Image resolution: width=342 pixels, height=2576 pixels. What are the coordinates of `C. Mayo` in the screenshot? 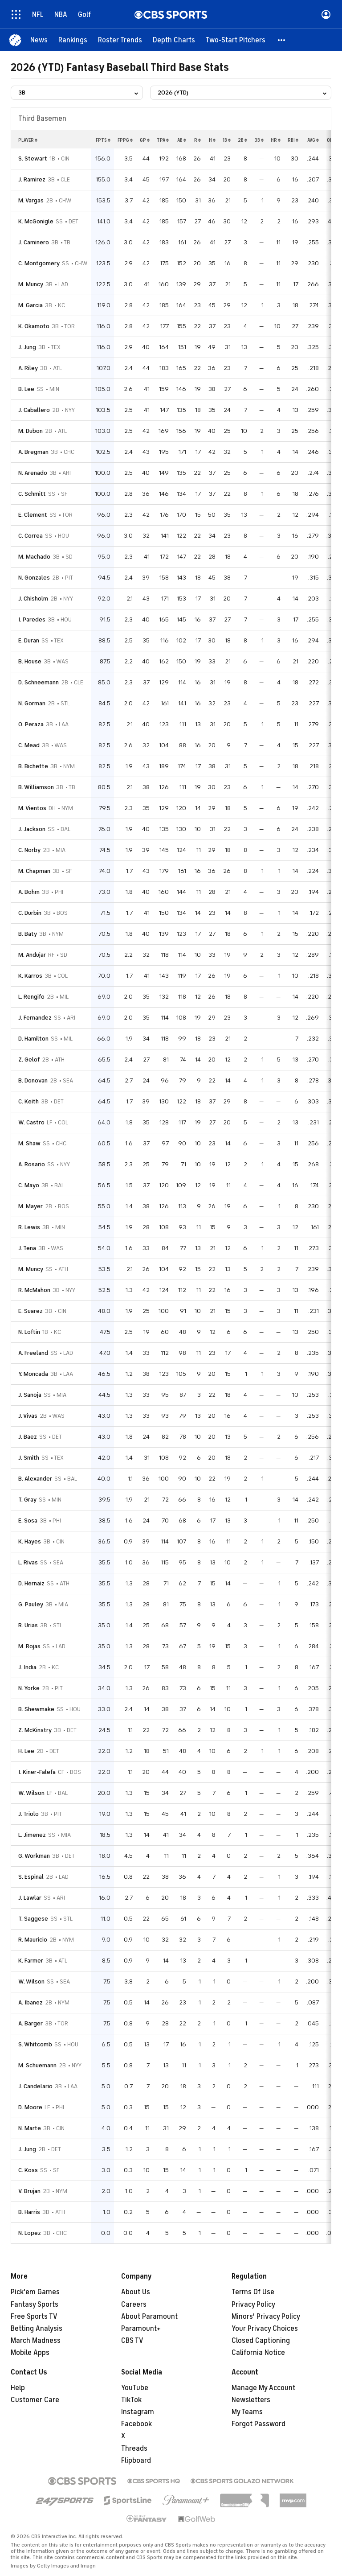 It's located at (28, 1185).